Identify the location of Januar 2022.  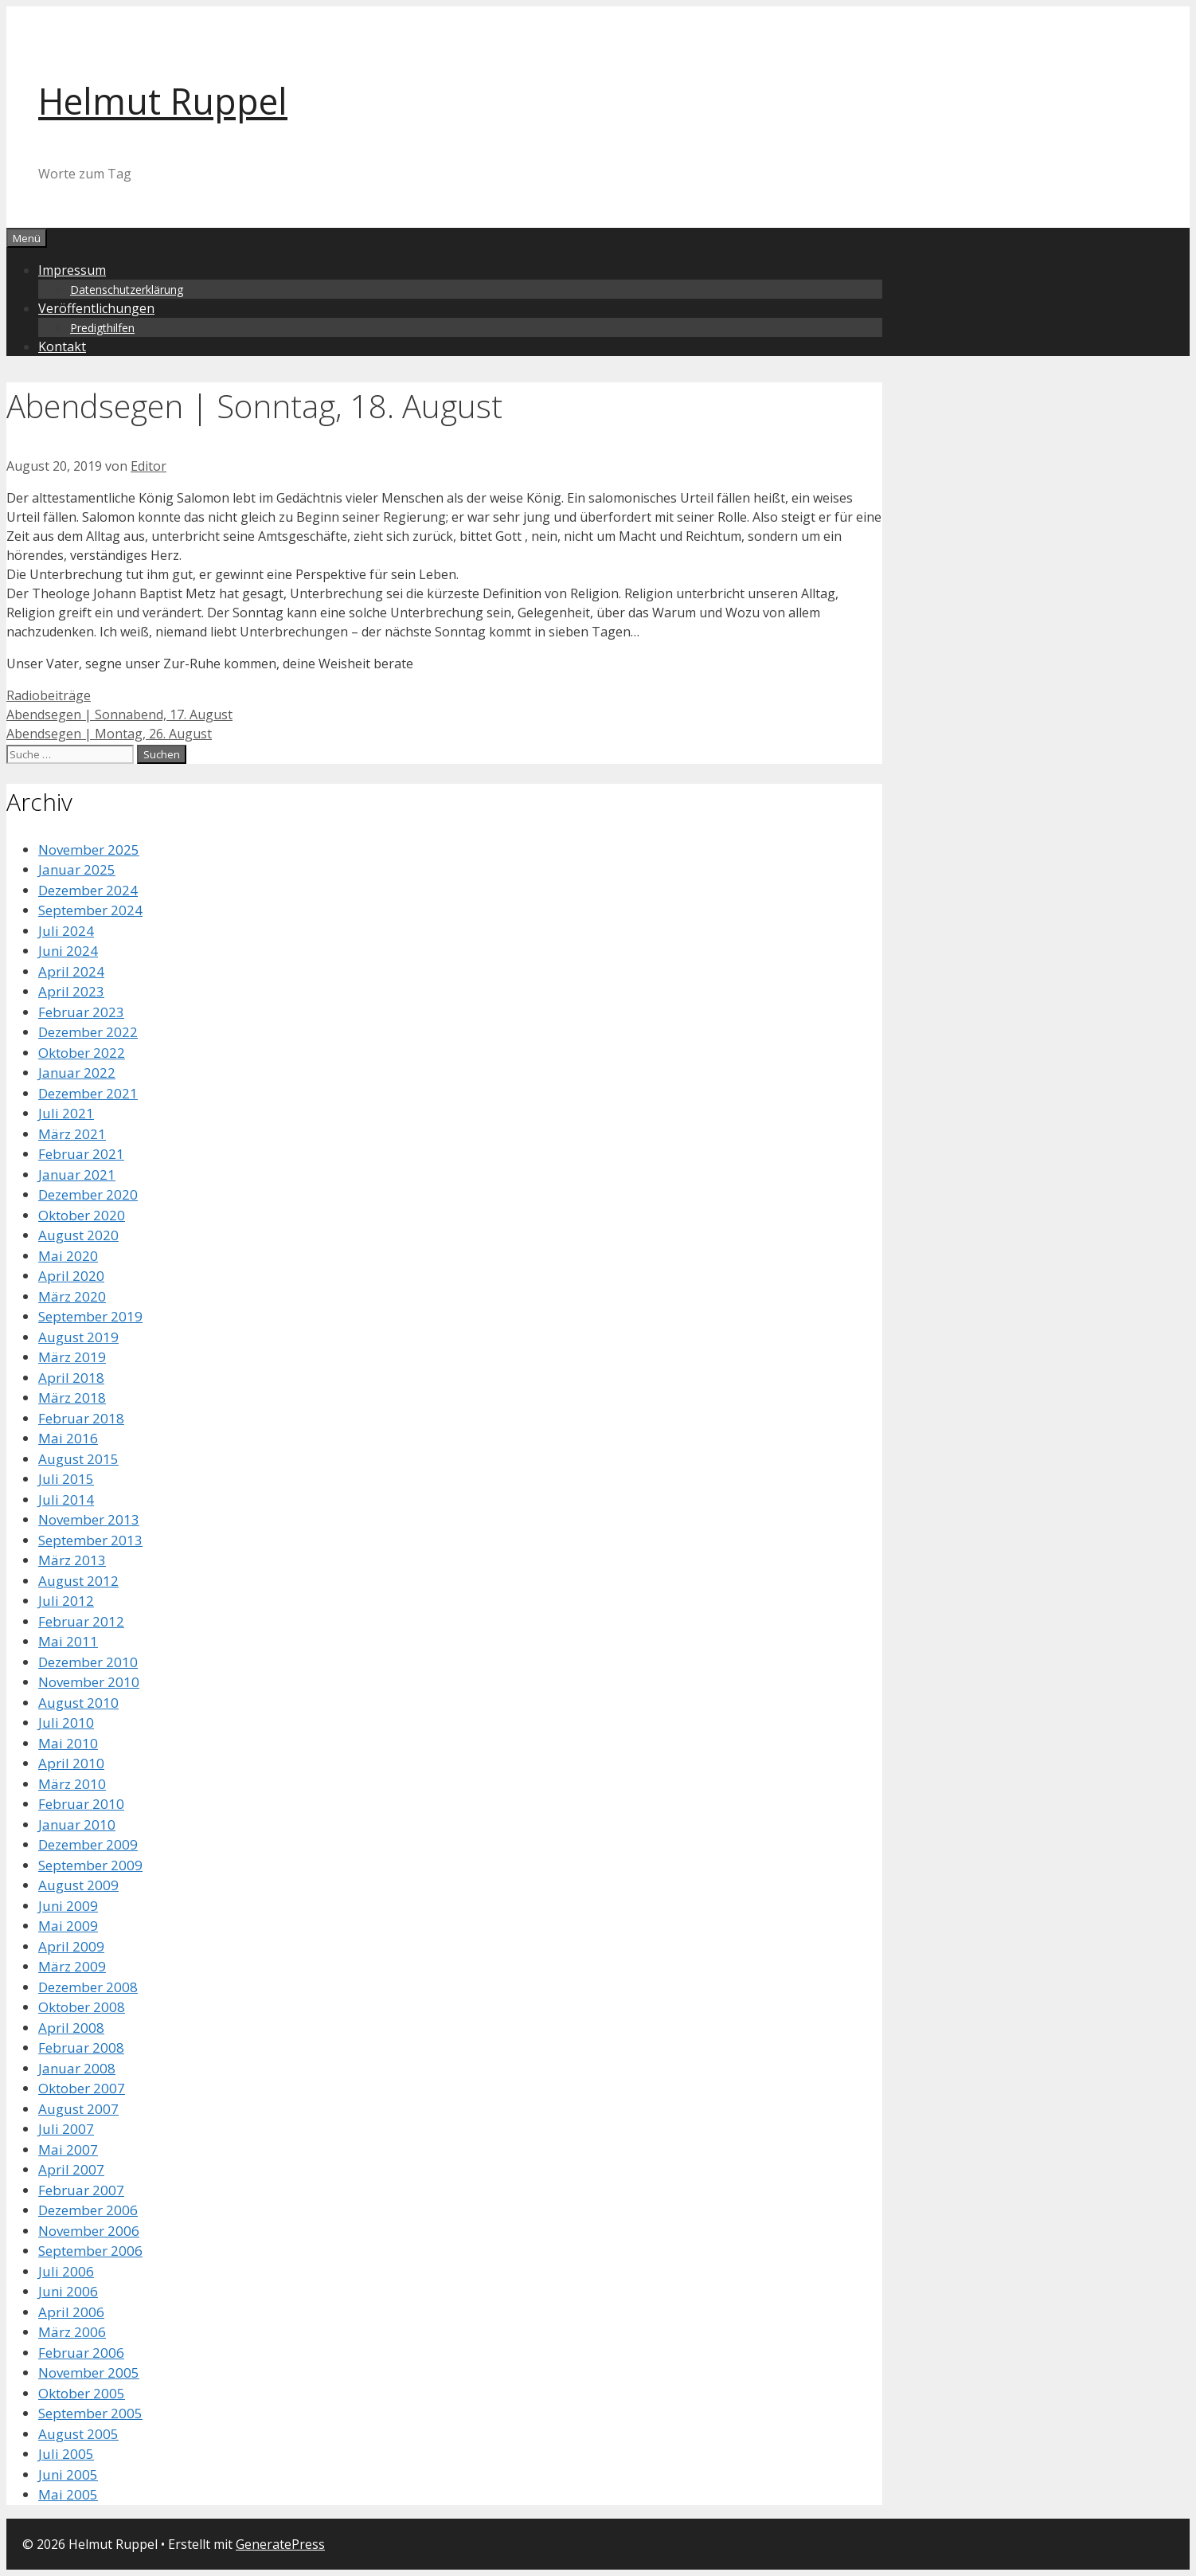
(76, 1072).